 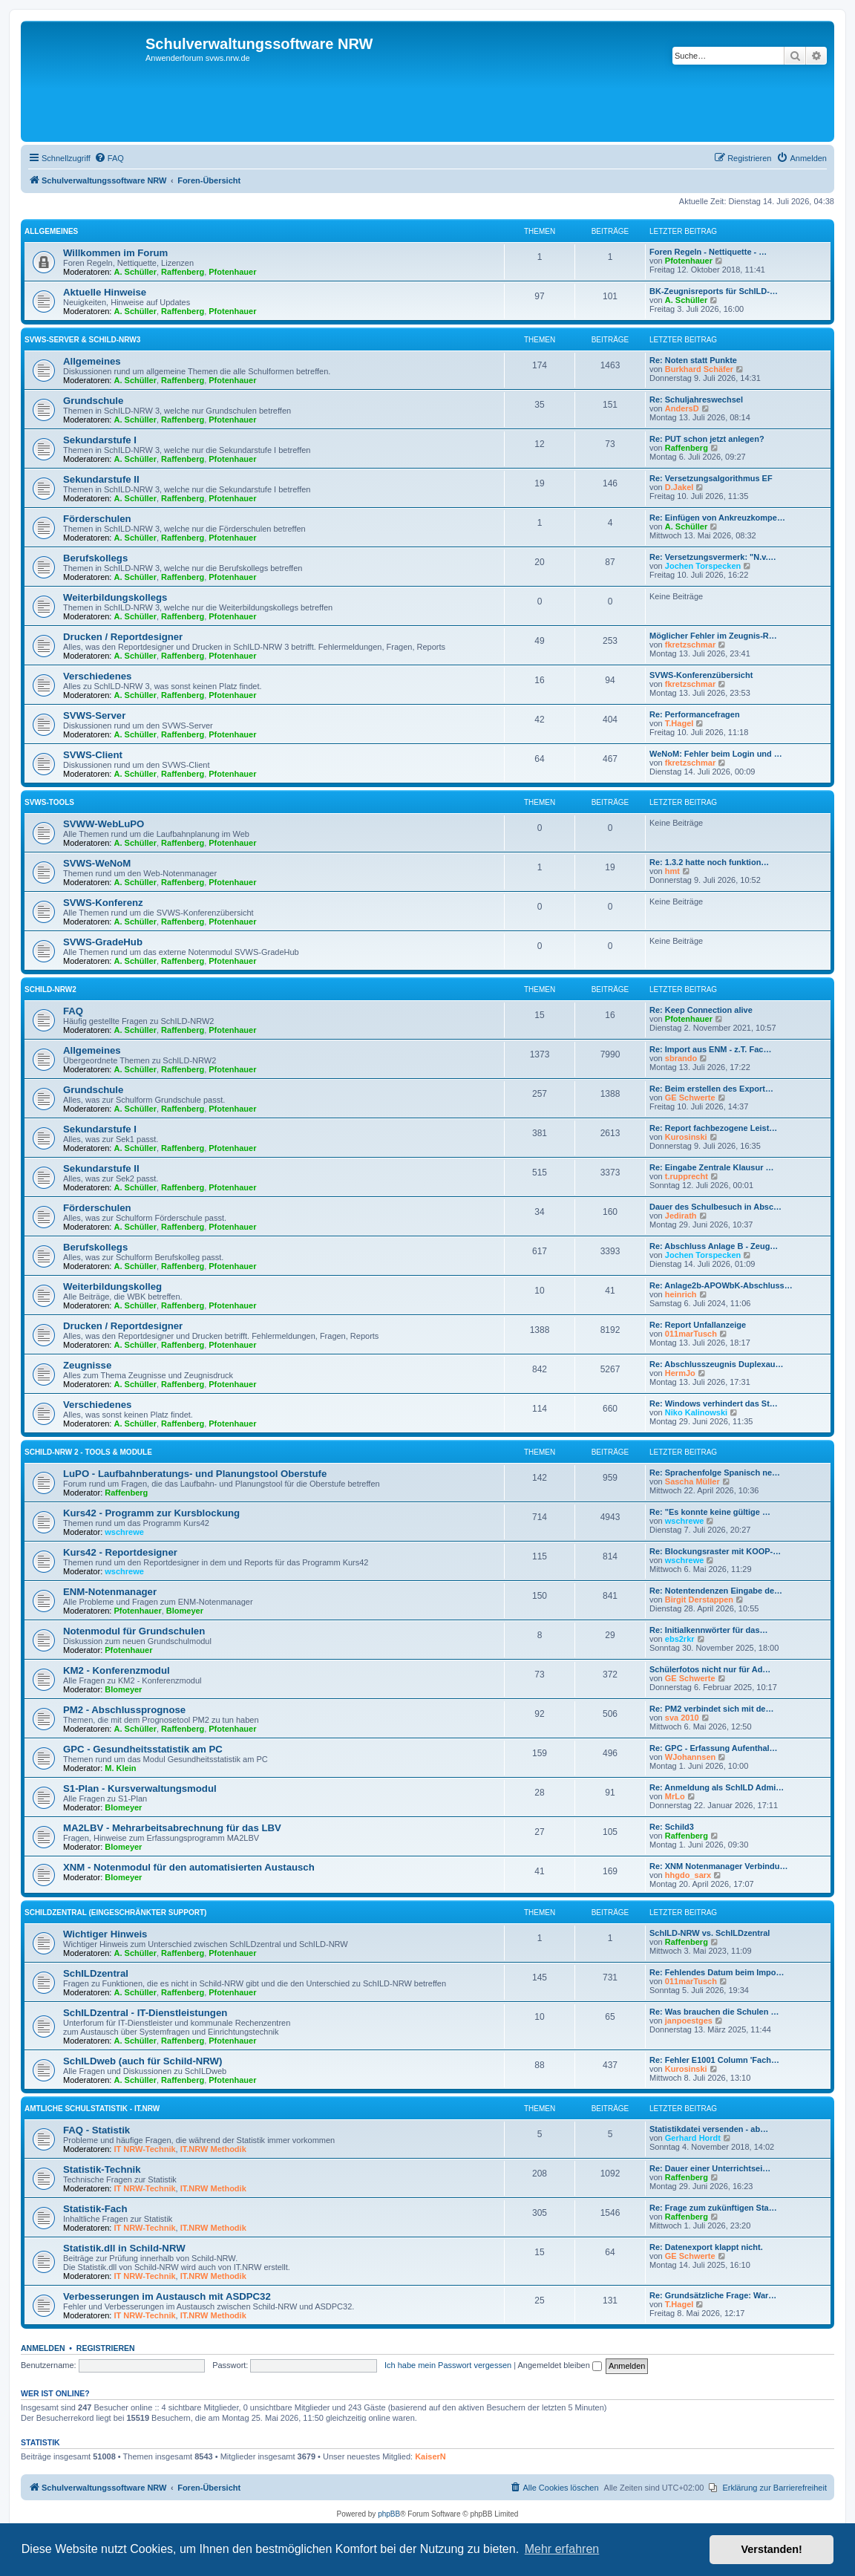 What do you see at coordinates (134, 1631) in the screenshot?
I see `Notenmodul für Grundschulen` at bounding box center [134, 1631].